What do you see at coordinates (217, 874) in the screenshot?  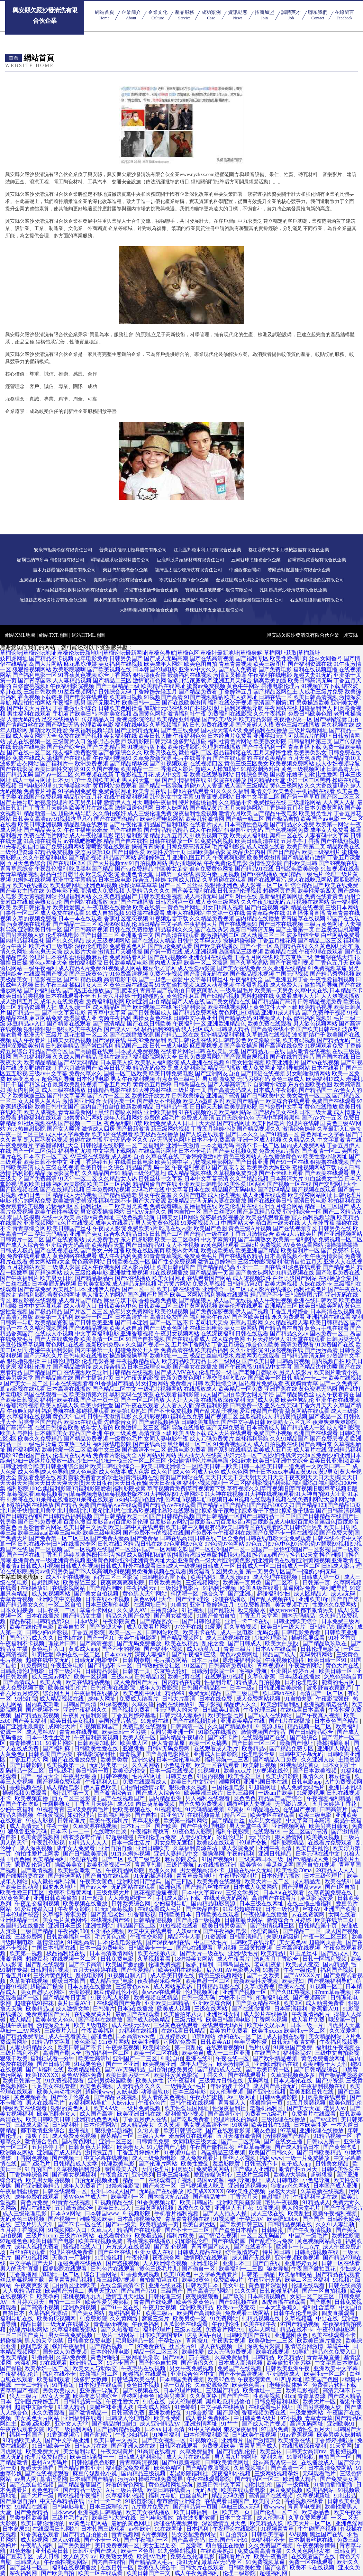 I see `脚交白嫩玉足视频` at bounding box center [217, 874].